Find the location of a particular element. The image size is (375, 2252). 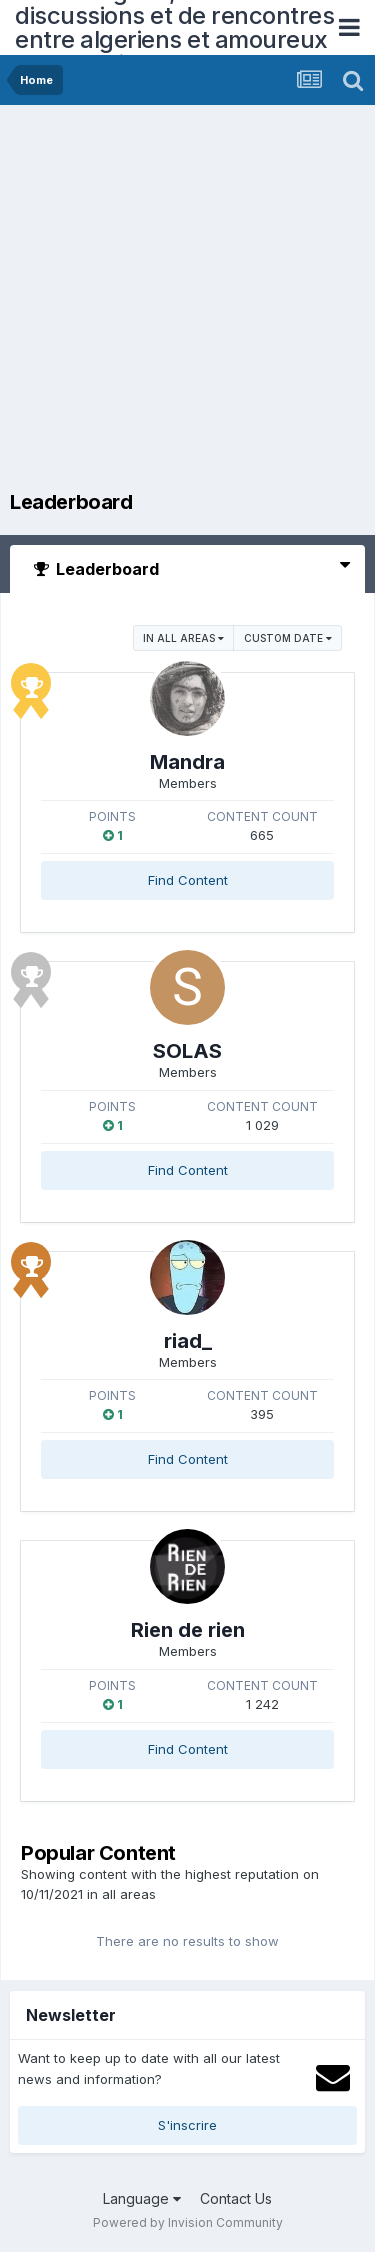

Find Content is located at coordinates (188, 880).